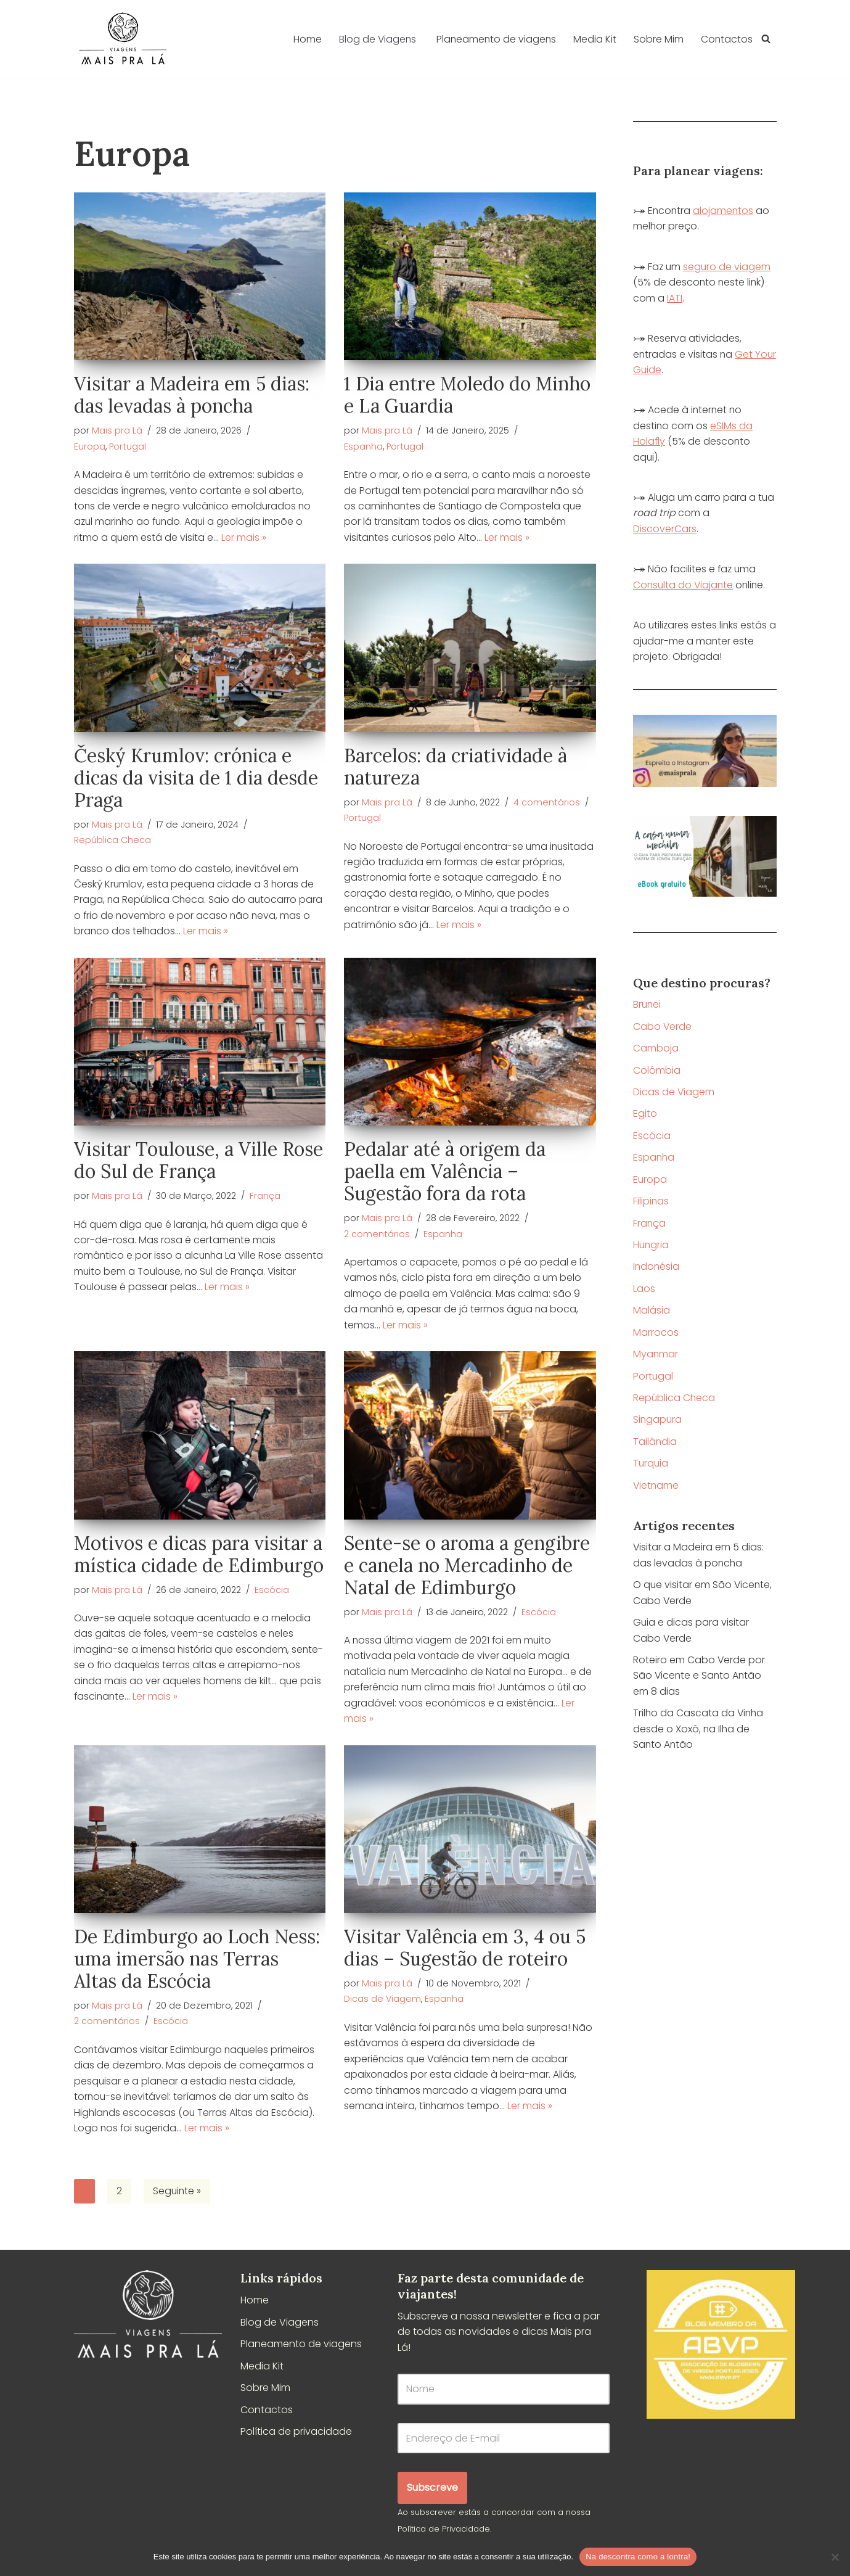 Image resolution: width=850 pixels, height=2576 pixels. What do you see at coordinates (651, 1314) in the screenshot?
I see `Malásia` at bounding box center [651, 1314].